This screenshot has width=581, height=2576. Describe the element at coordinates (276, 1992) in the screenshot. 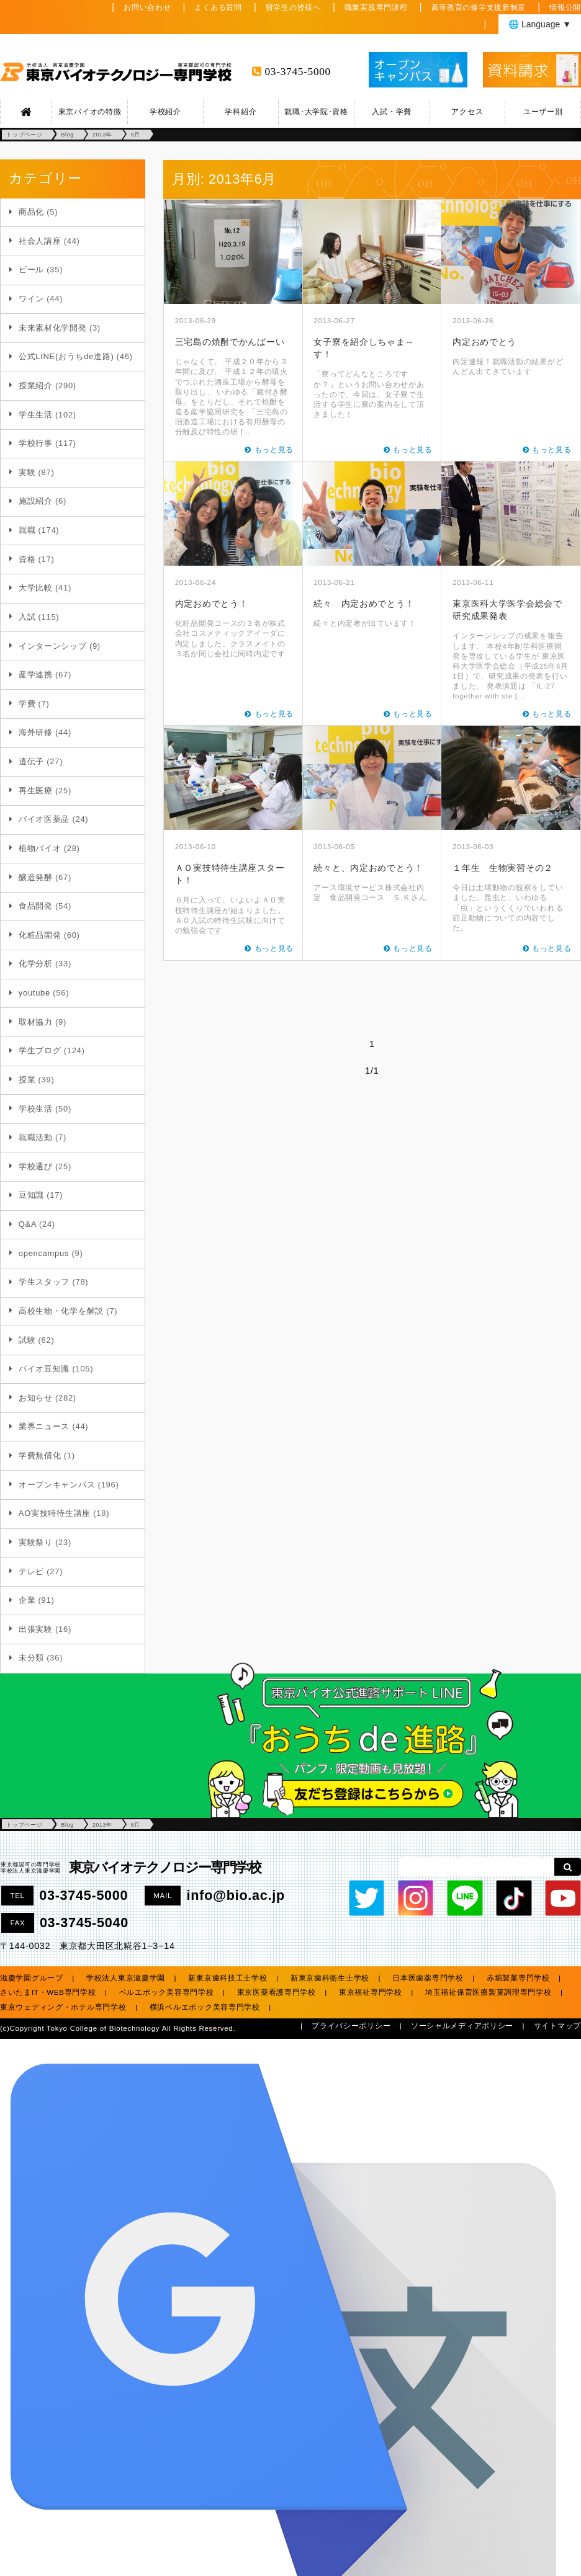

I see `東京医薬看護専門学校` at that location.